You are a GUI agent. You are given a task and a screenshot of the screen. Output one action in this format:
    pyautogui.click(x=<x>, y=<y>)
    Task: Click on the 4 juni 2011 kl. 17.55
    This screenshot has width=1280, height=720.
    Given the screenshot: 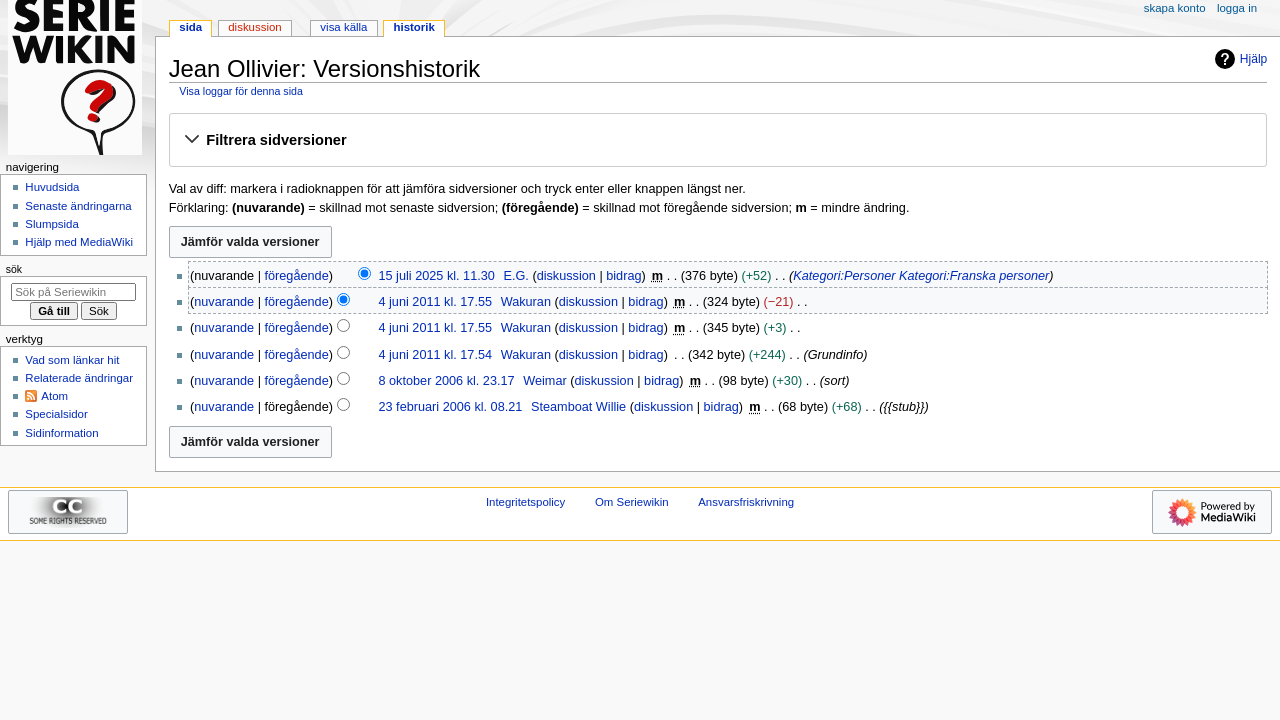 What is the action you would take?
    pyautogui.click(x=435, y=302)
    